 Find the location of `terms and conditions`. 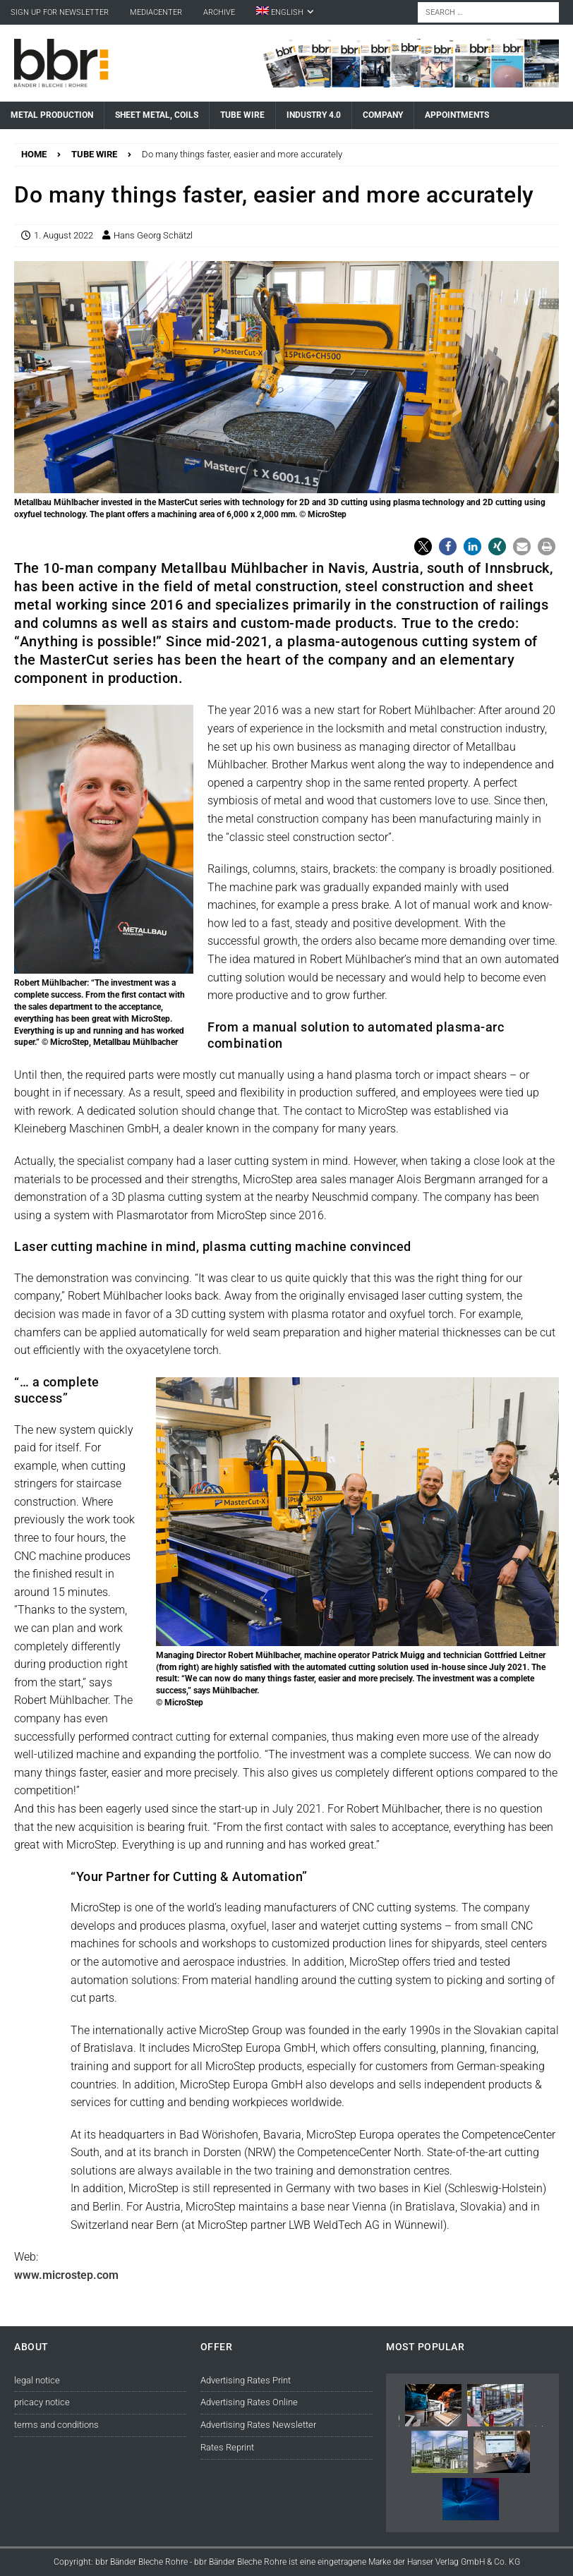

terms and conditions is located at coordinates (56, 2424).